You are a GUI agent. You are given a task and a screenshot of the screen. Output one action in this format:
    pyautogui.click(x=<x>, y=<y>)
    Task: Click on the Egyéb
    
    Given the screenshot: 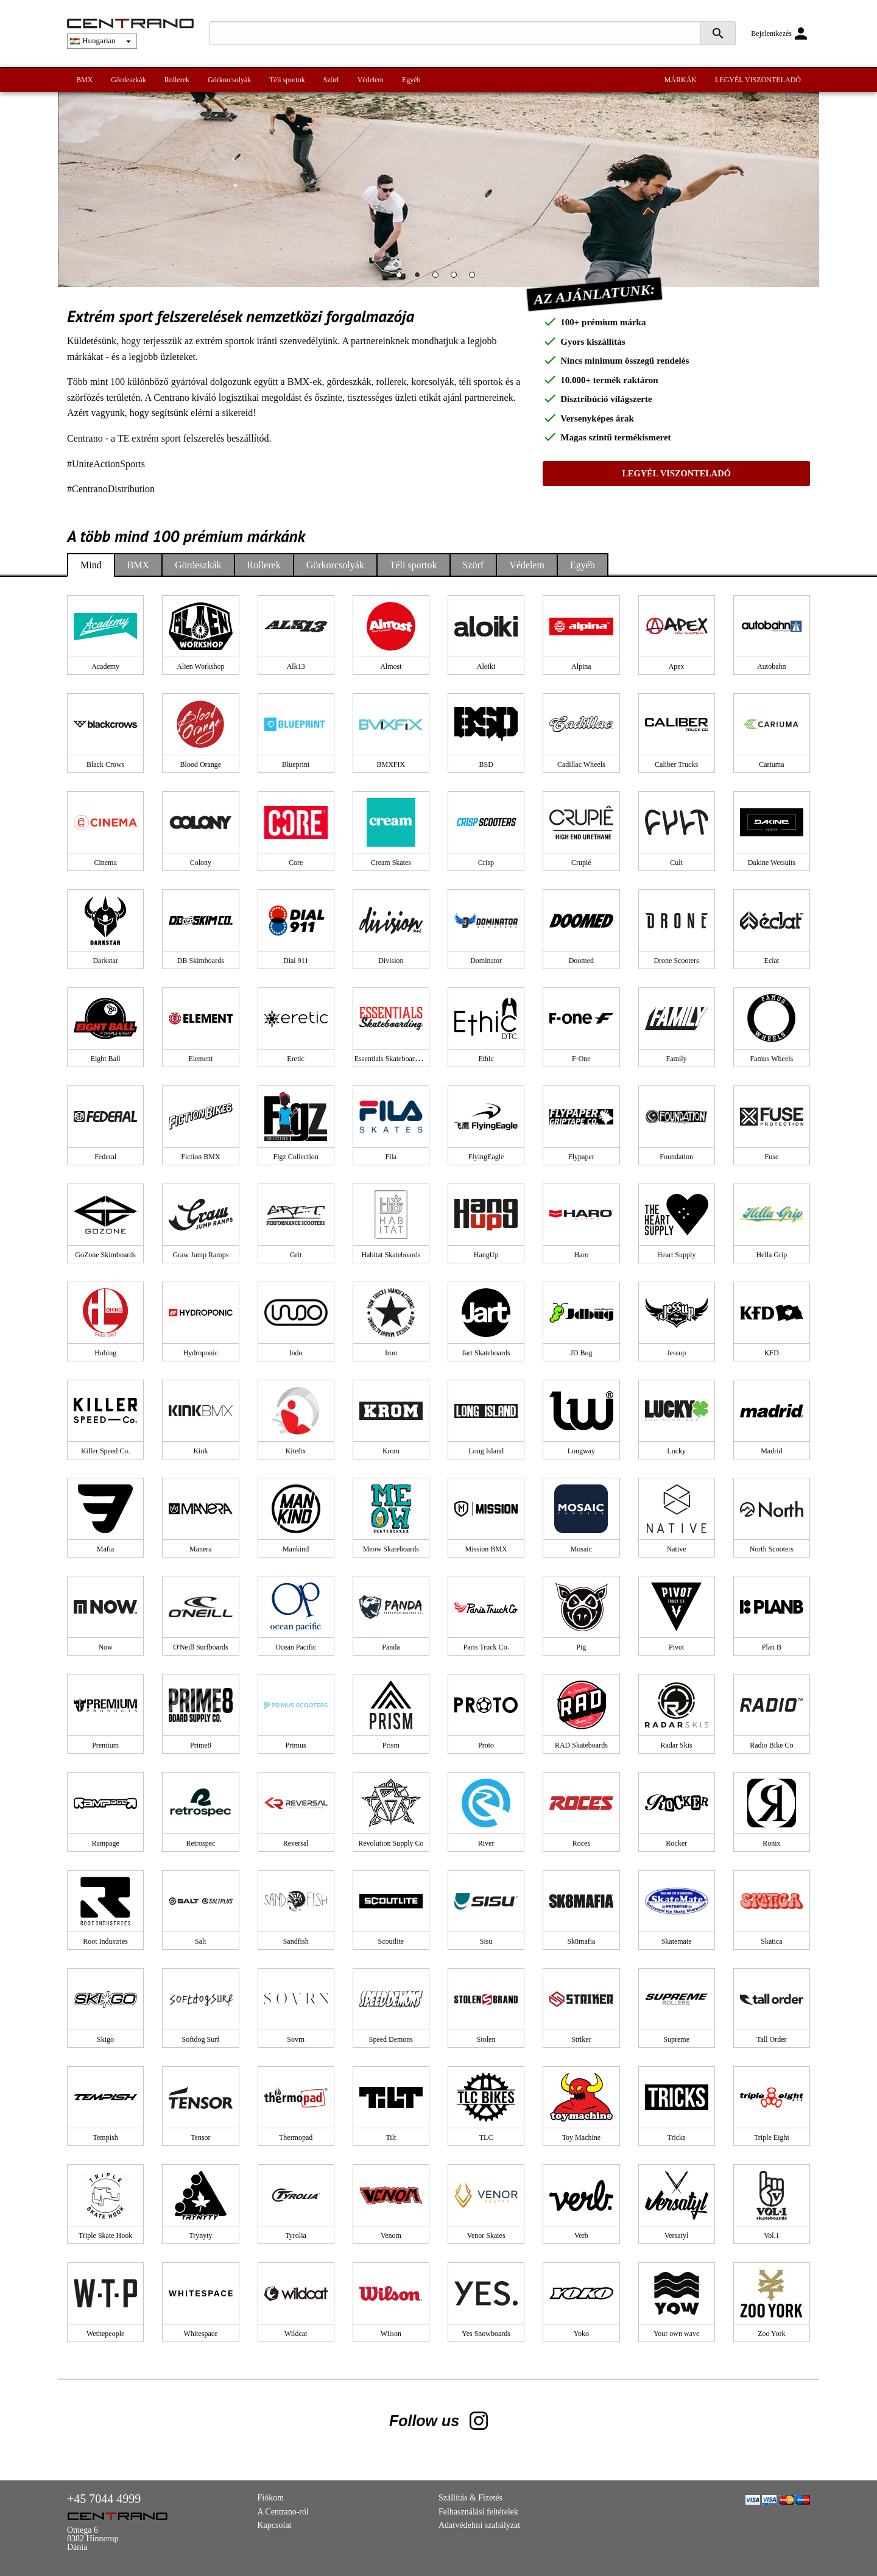 What is the action you would take?
    pyautogui.click(x=411, y=80)
    